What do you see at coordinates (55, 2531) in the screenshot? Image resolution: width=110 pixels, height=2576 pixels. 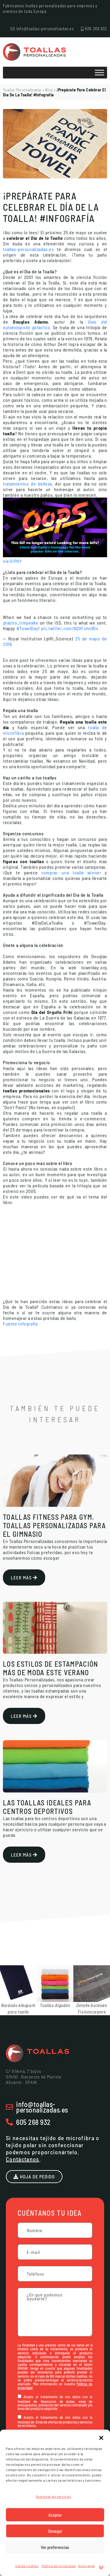 I see `Denegar` at bounding box center [55, 2531].